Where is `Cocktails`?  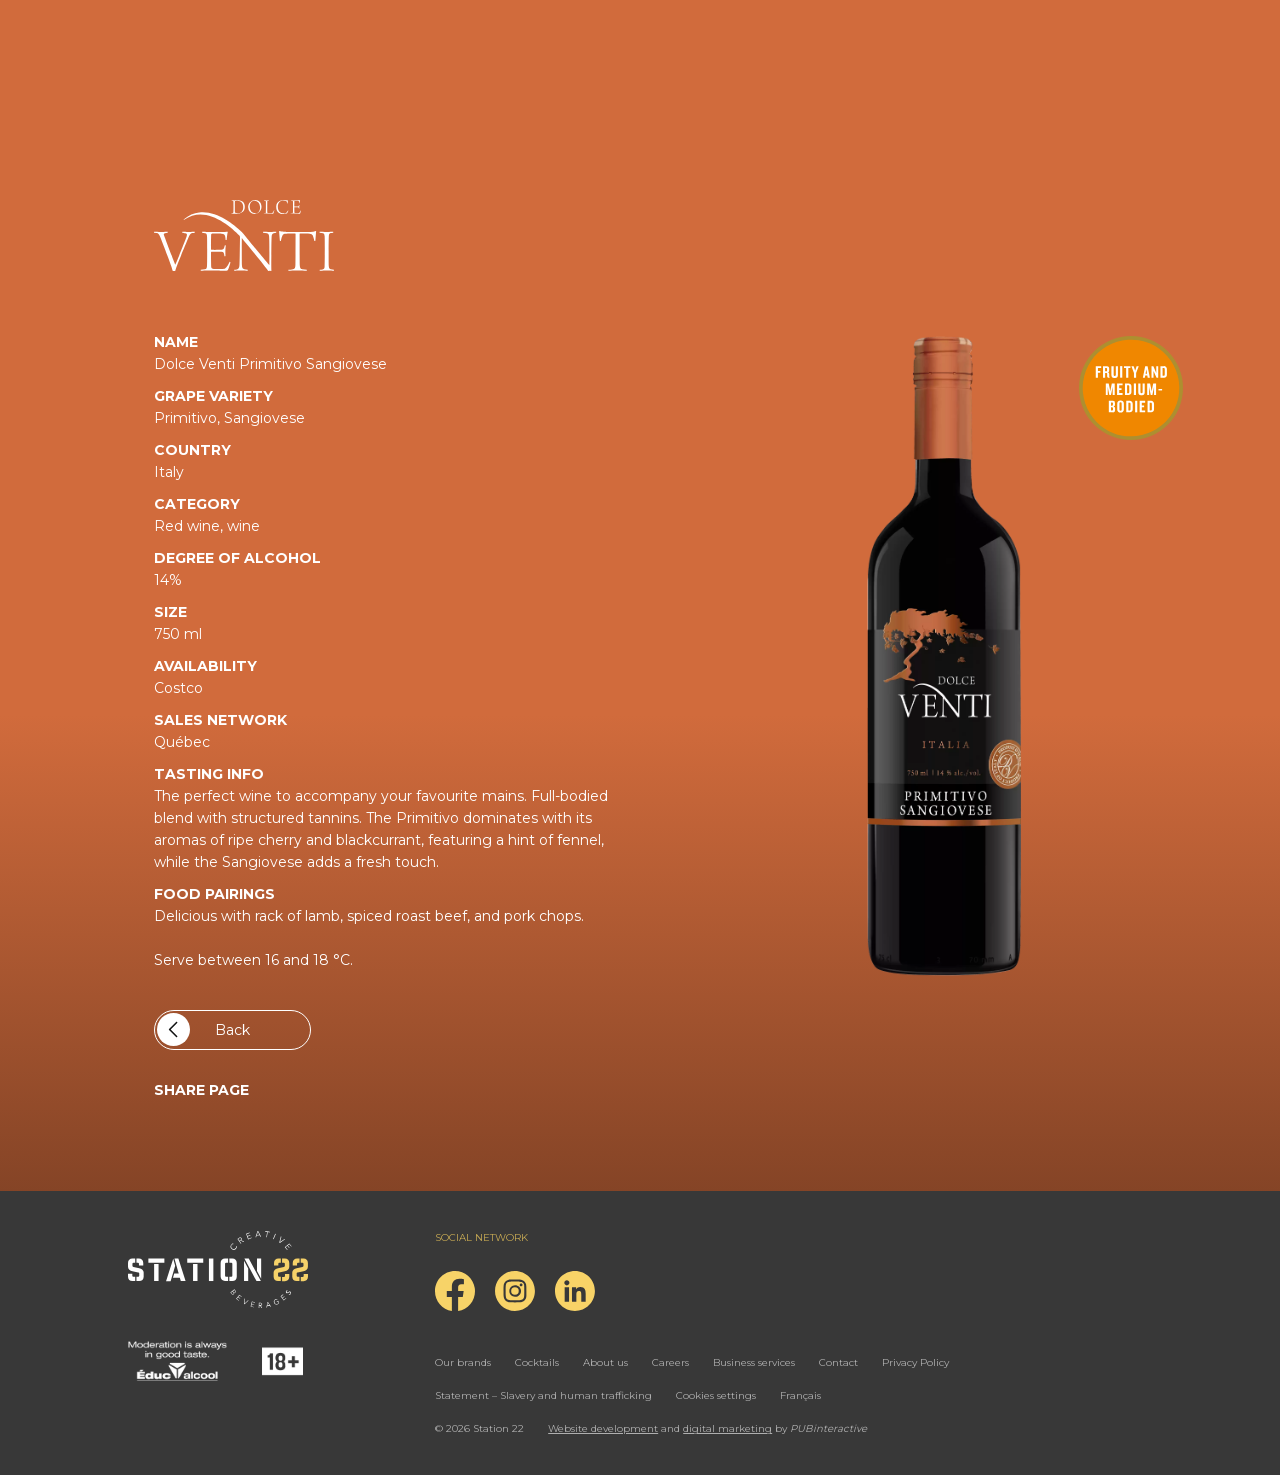
Cocktails is located at coordinates (537, 1362).